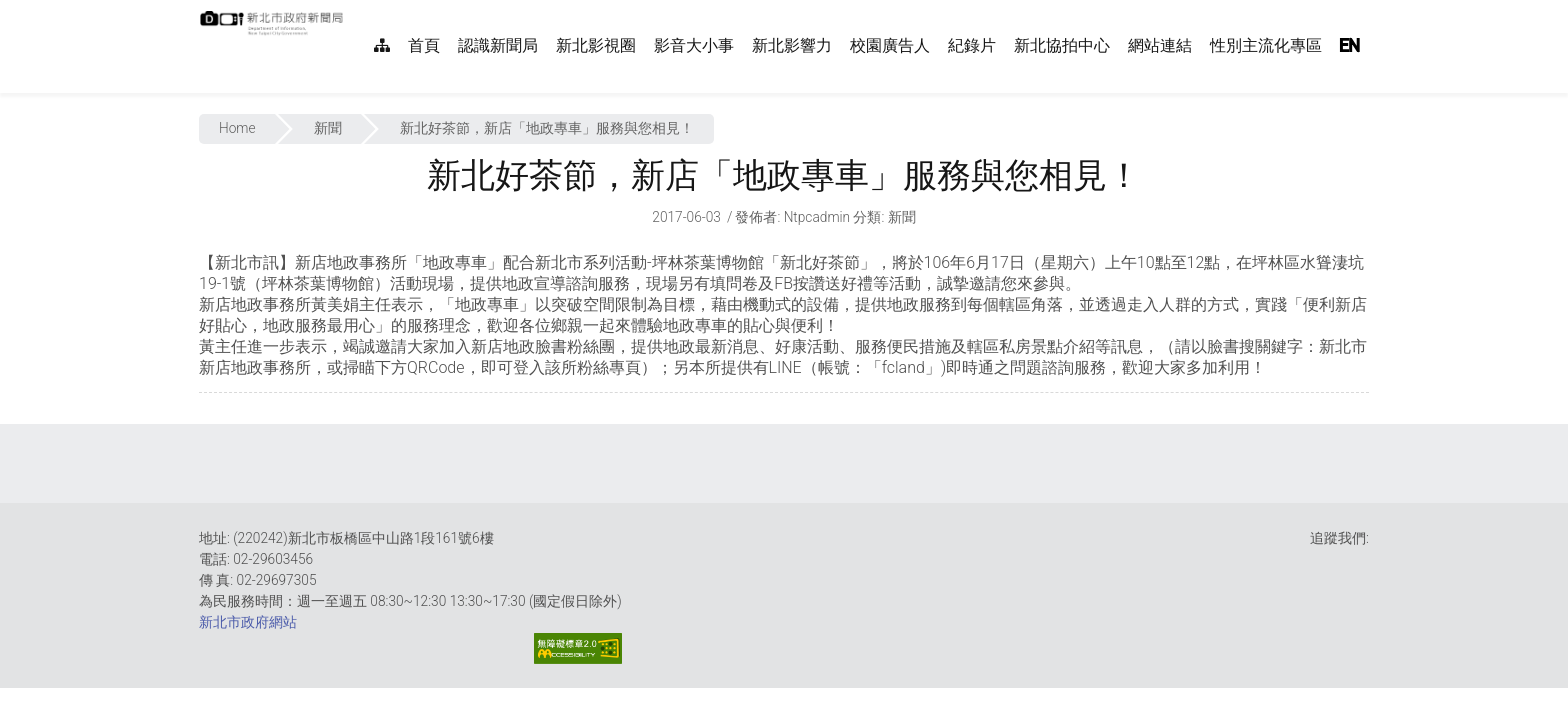  What do you see at coordinates (498, 45) in the screenshot?
I see `認識新聞局` at bounding box center [498, 45].